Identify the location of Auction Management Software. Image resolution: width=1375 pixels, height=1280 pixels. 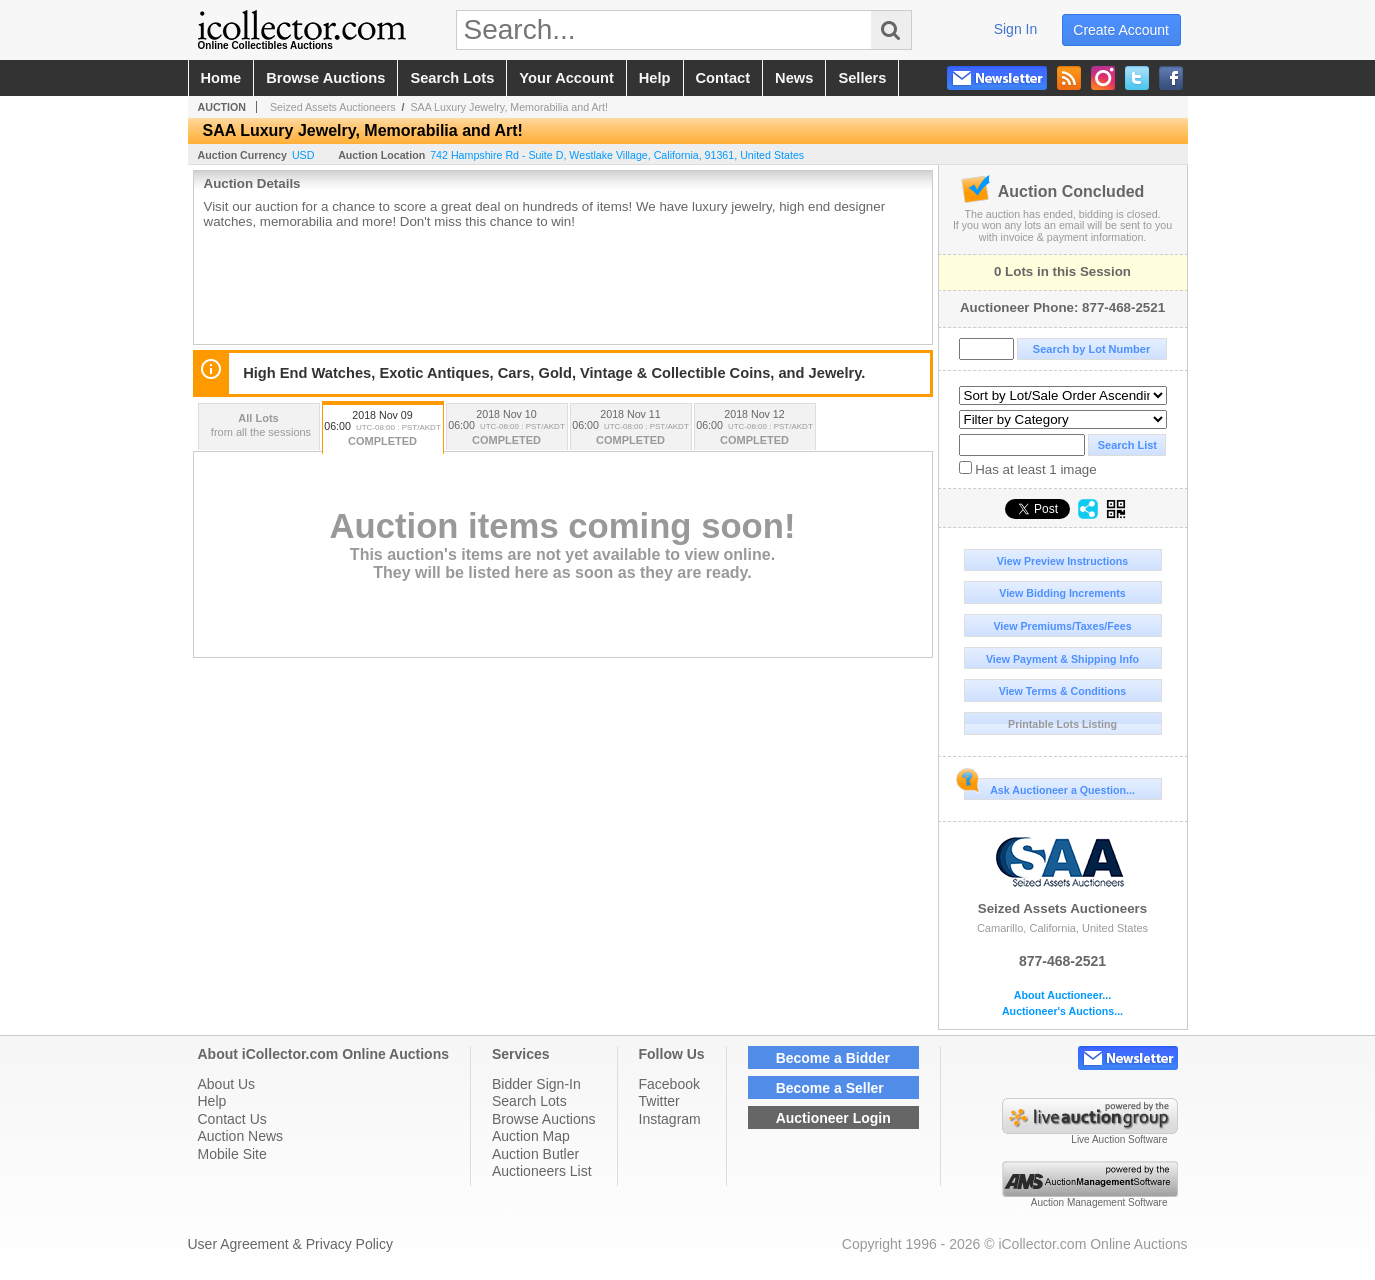
(1099, 1202).